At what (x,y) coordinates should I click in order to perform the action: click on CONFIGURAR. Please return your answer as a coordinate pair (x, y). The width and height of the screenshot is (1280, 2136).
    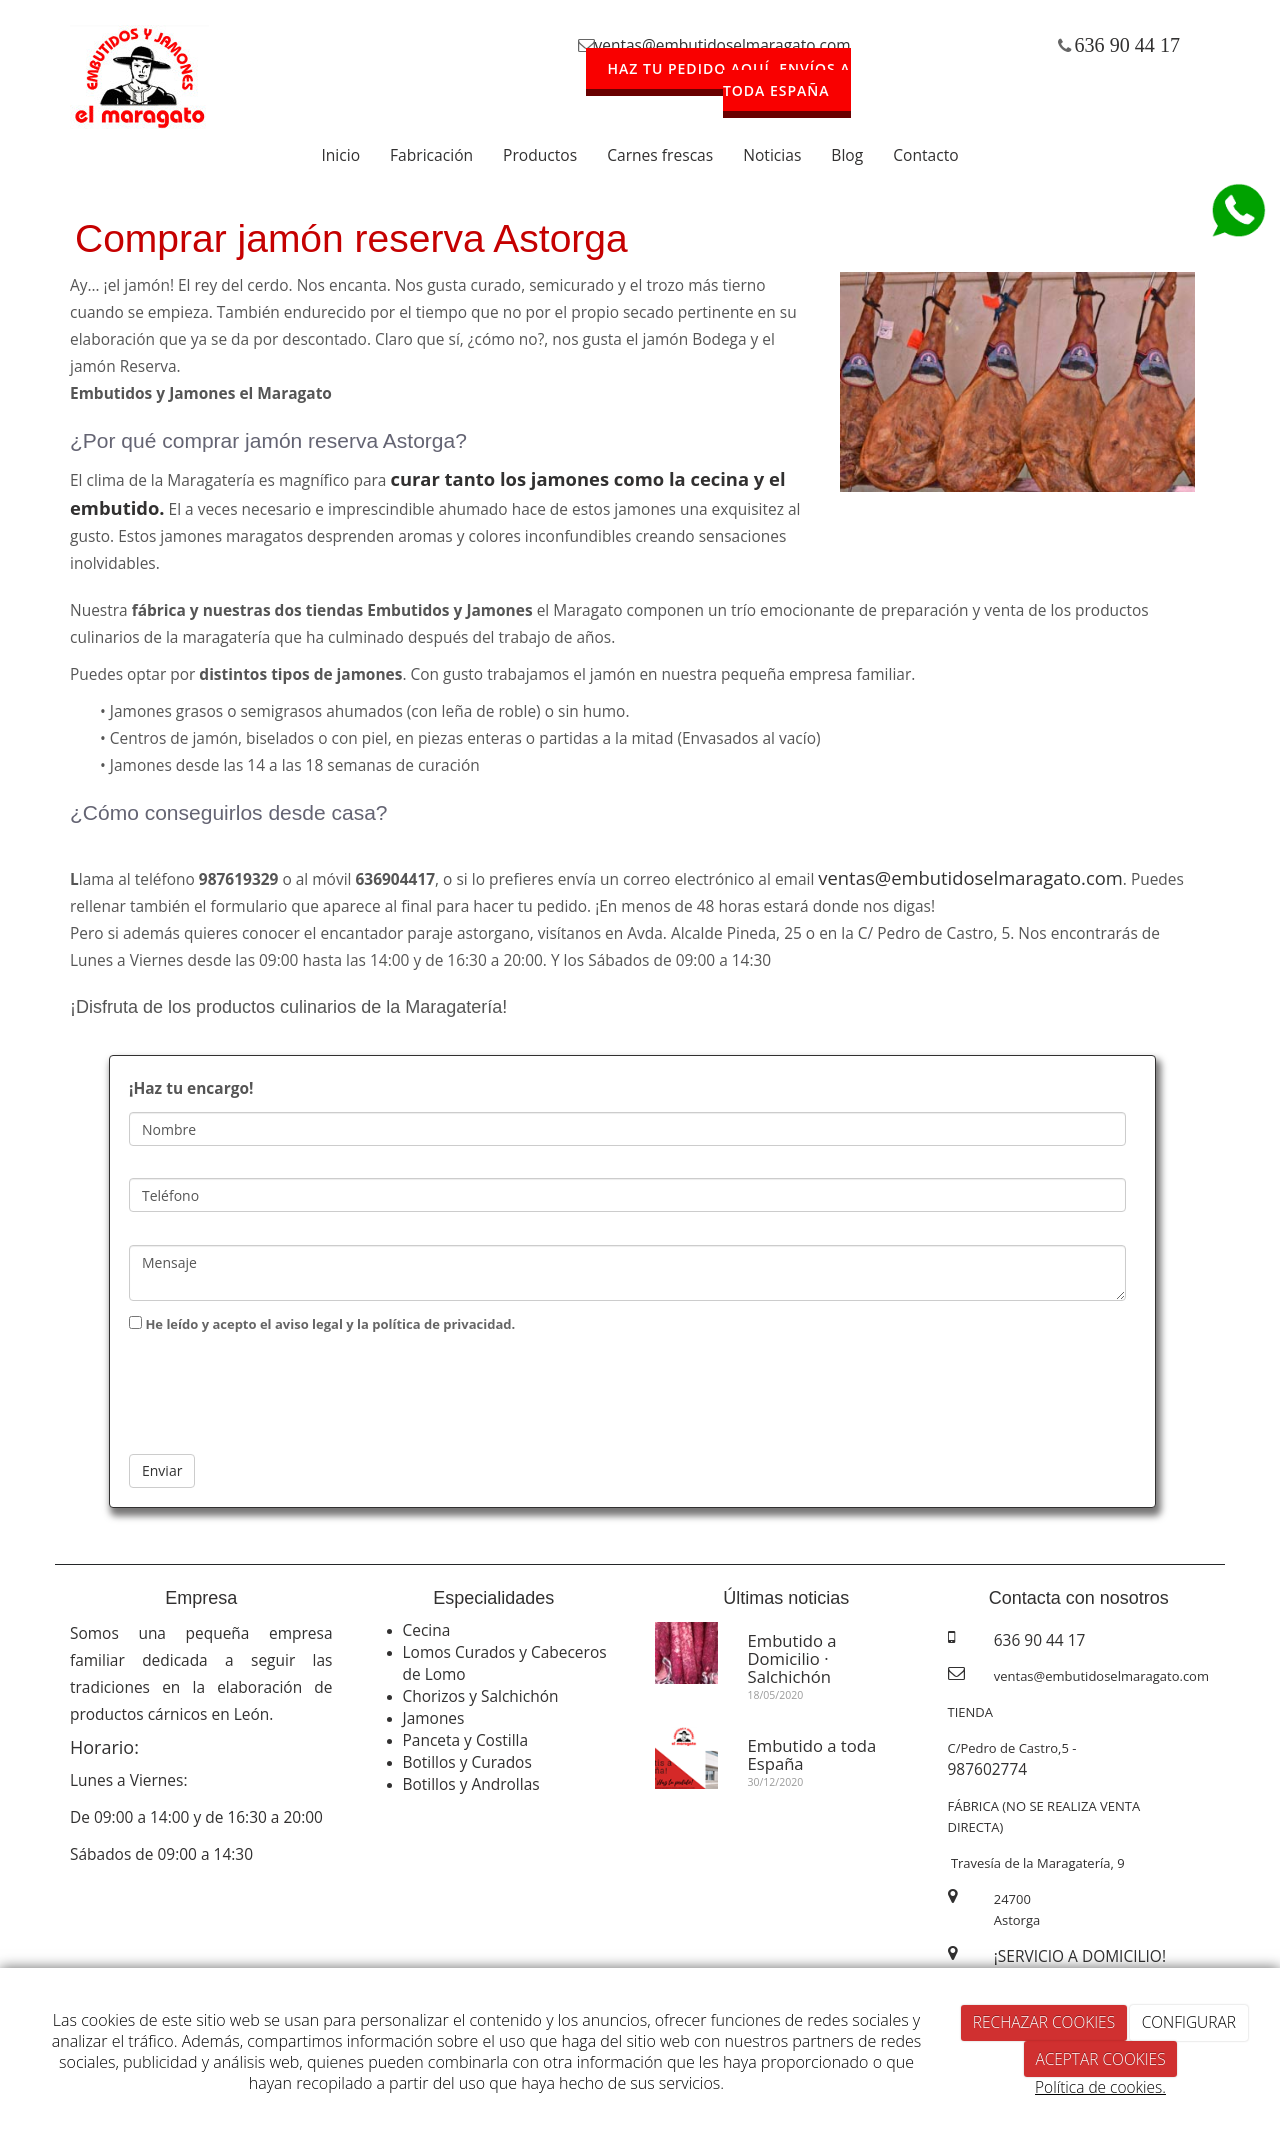
    Looking at the image, I should click on (1189, 2022).